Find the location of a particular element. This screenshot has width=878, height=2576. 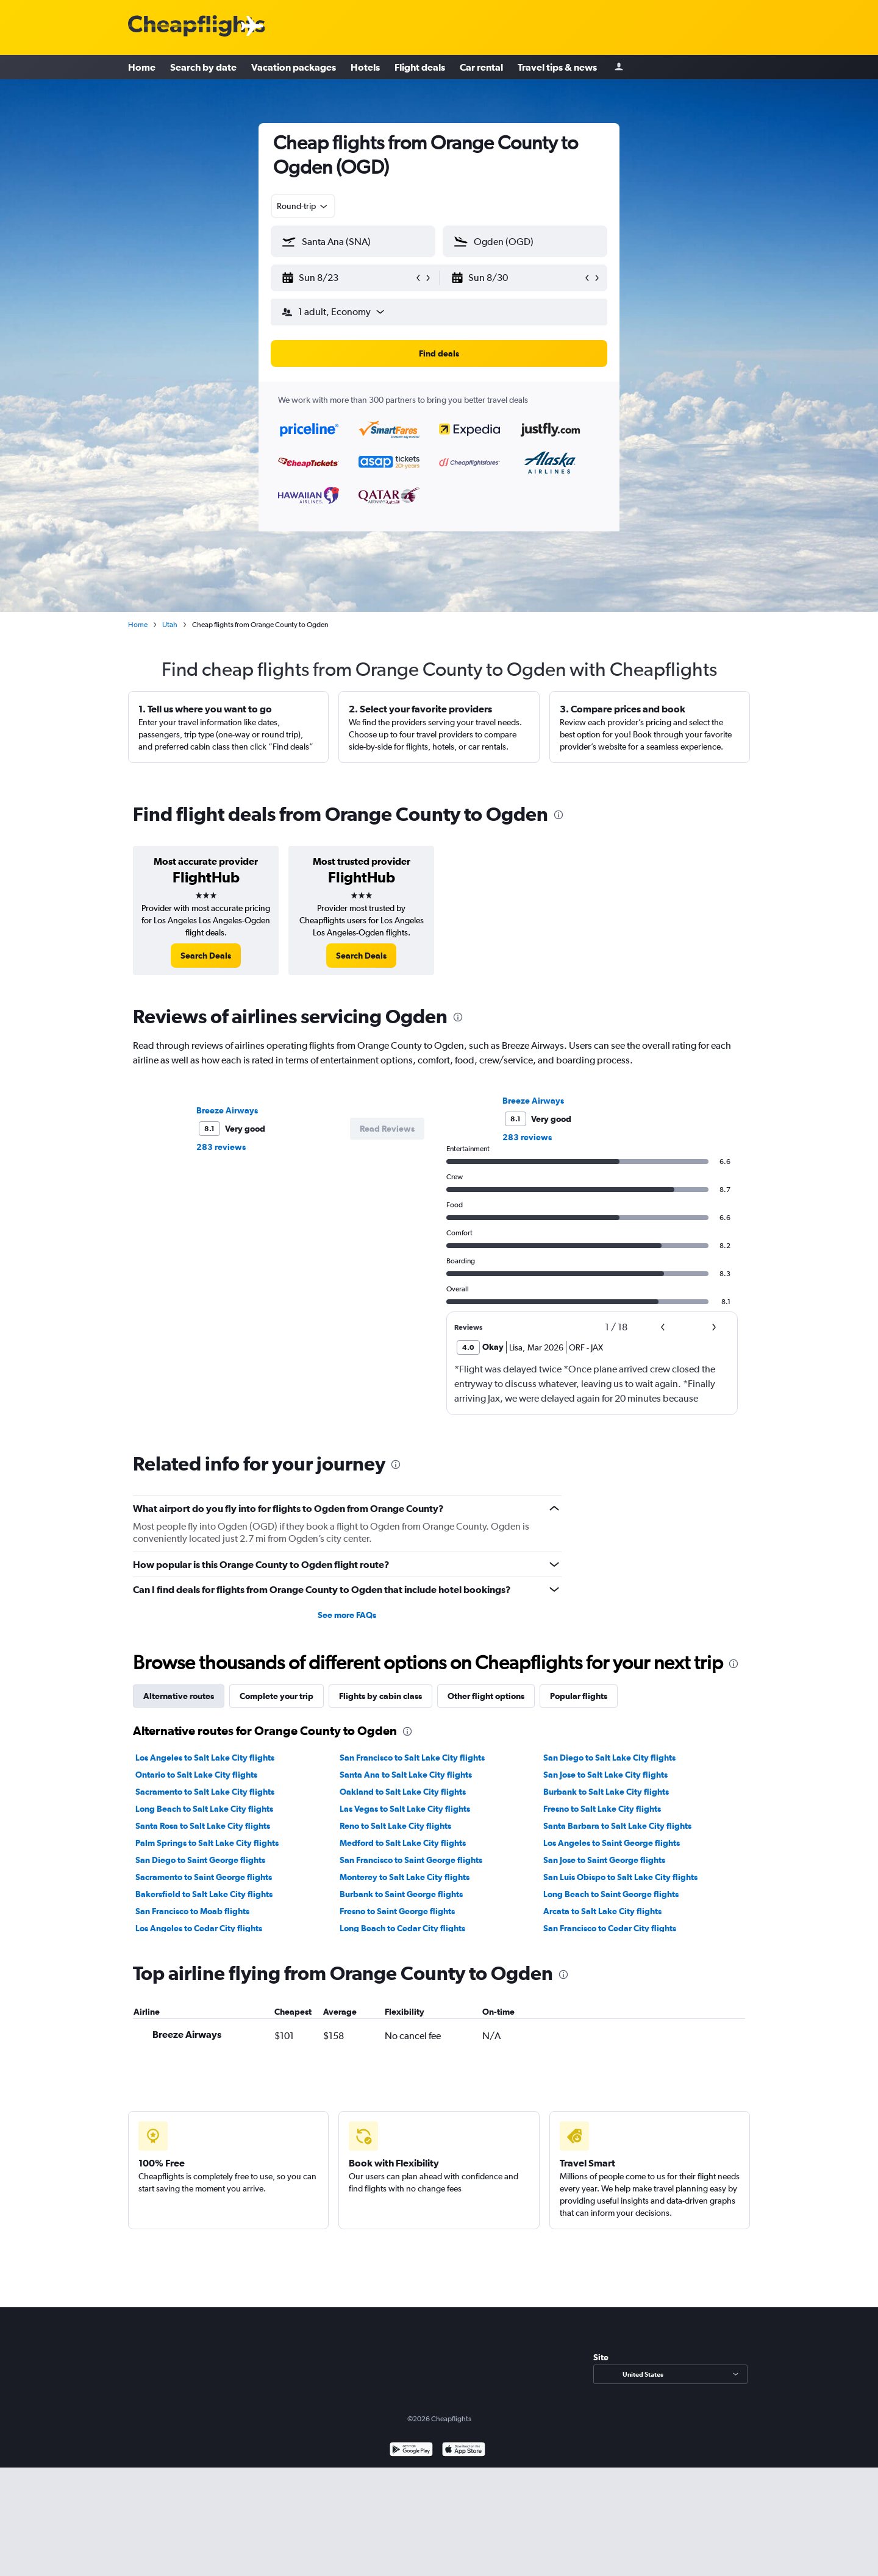

Flight deals is located at coordinates (419, 67).